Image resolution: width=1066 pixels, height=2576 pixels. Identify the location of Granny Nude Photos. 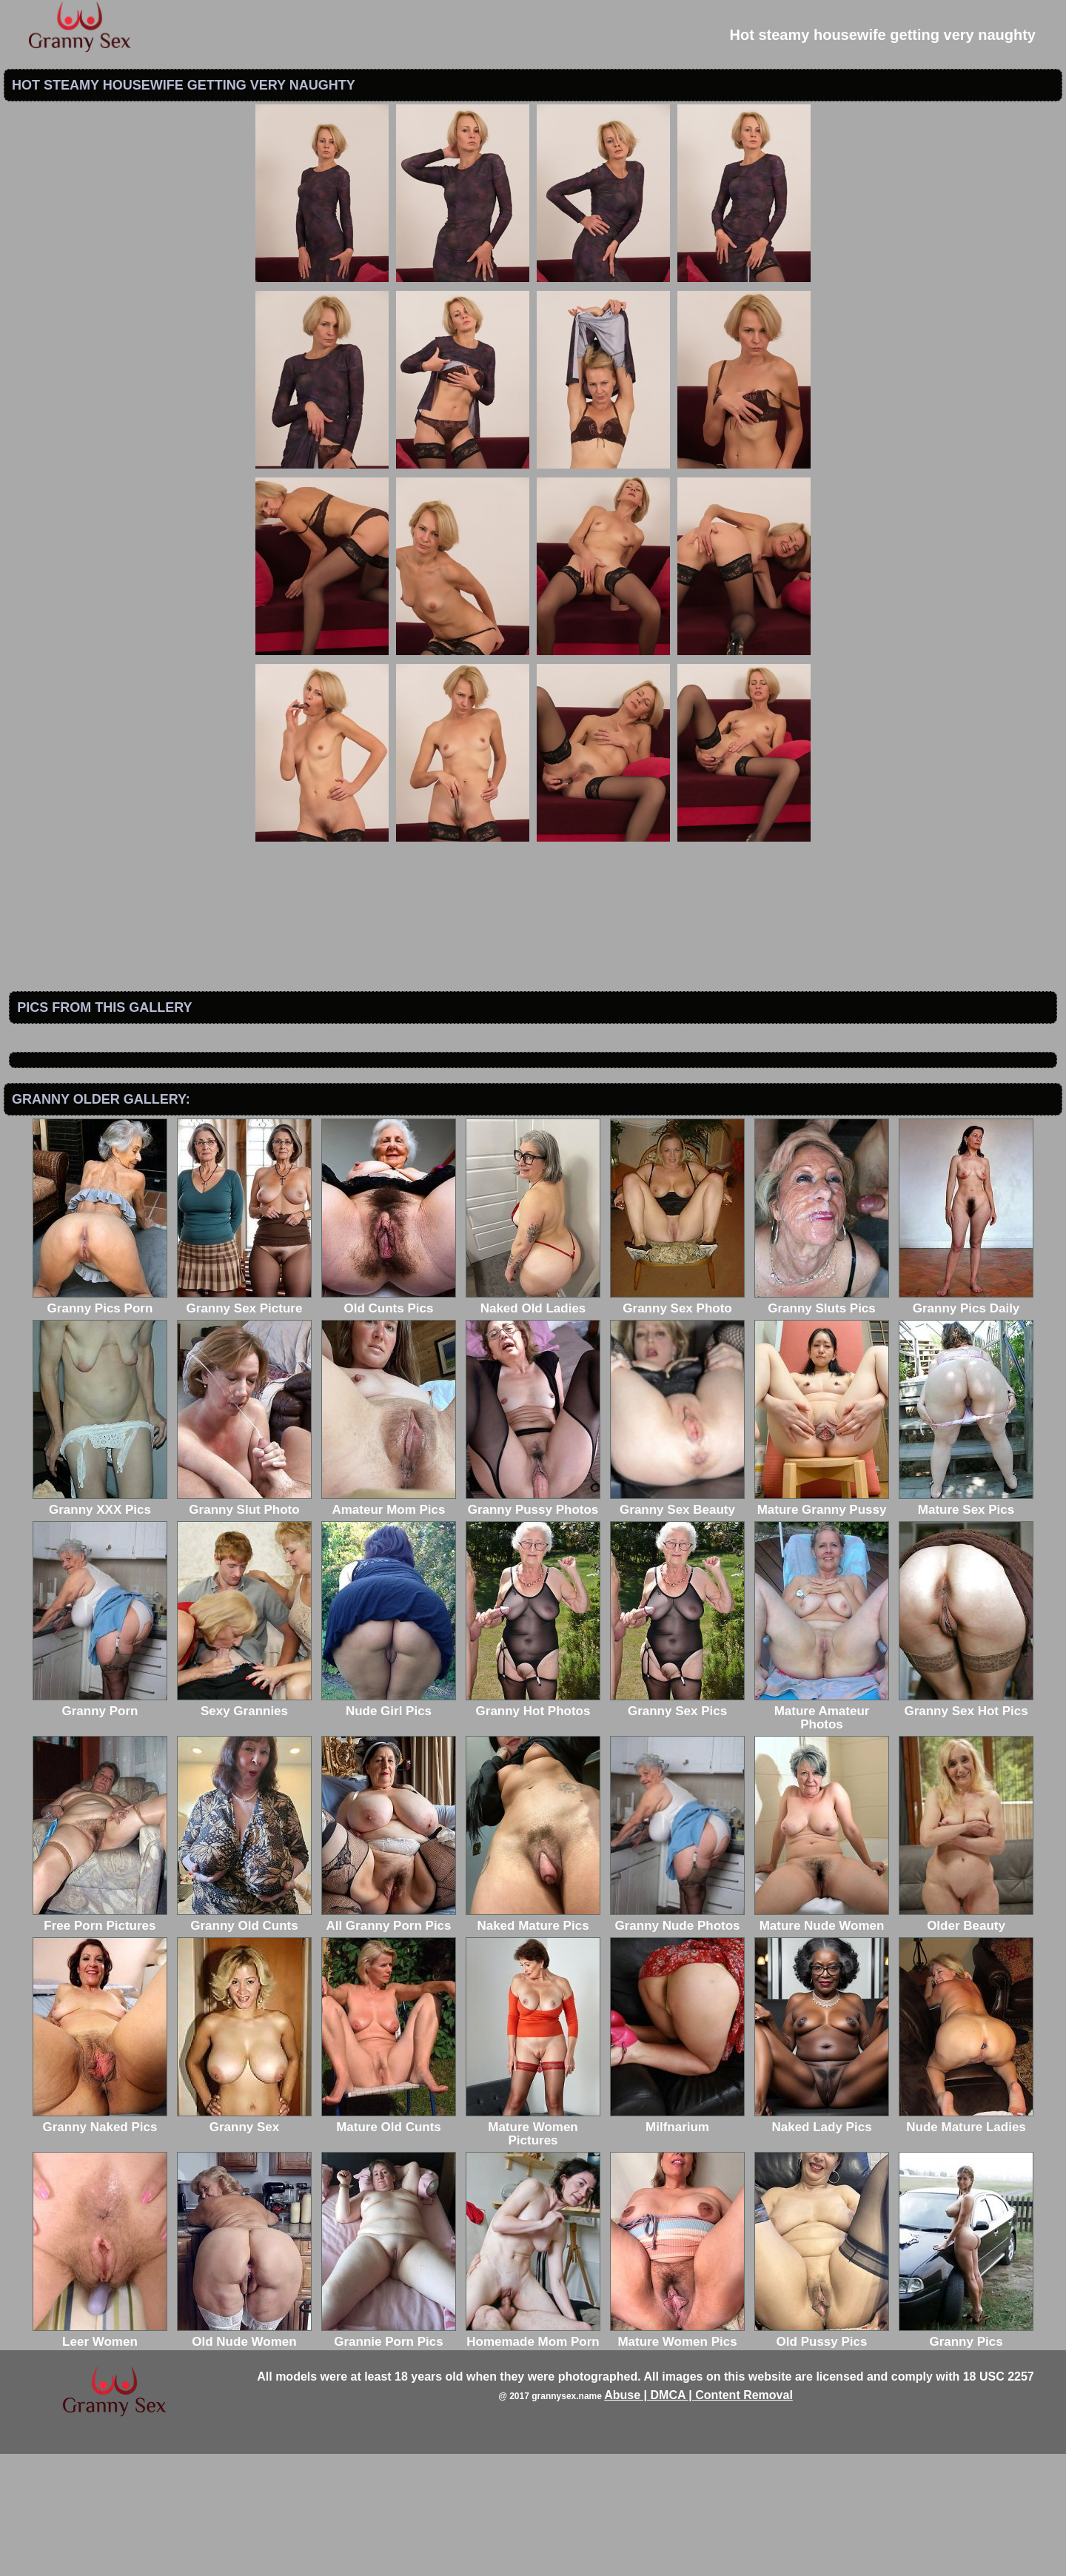
(677, 2041).